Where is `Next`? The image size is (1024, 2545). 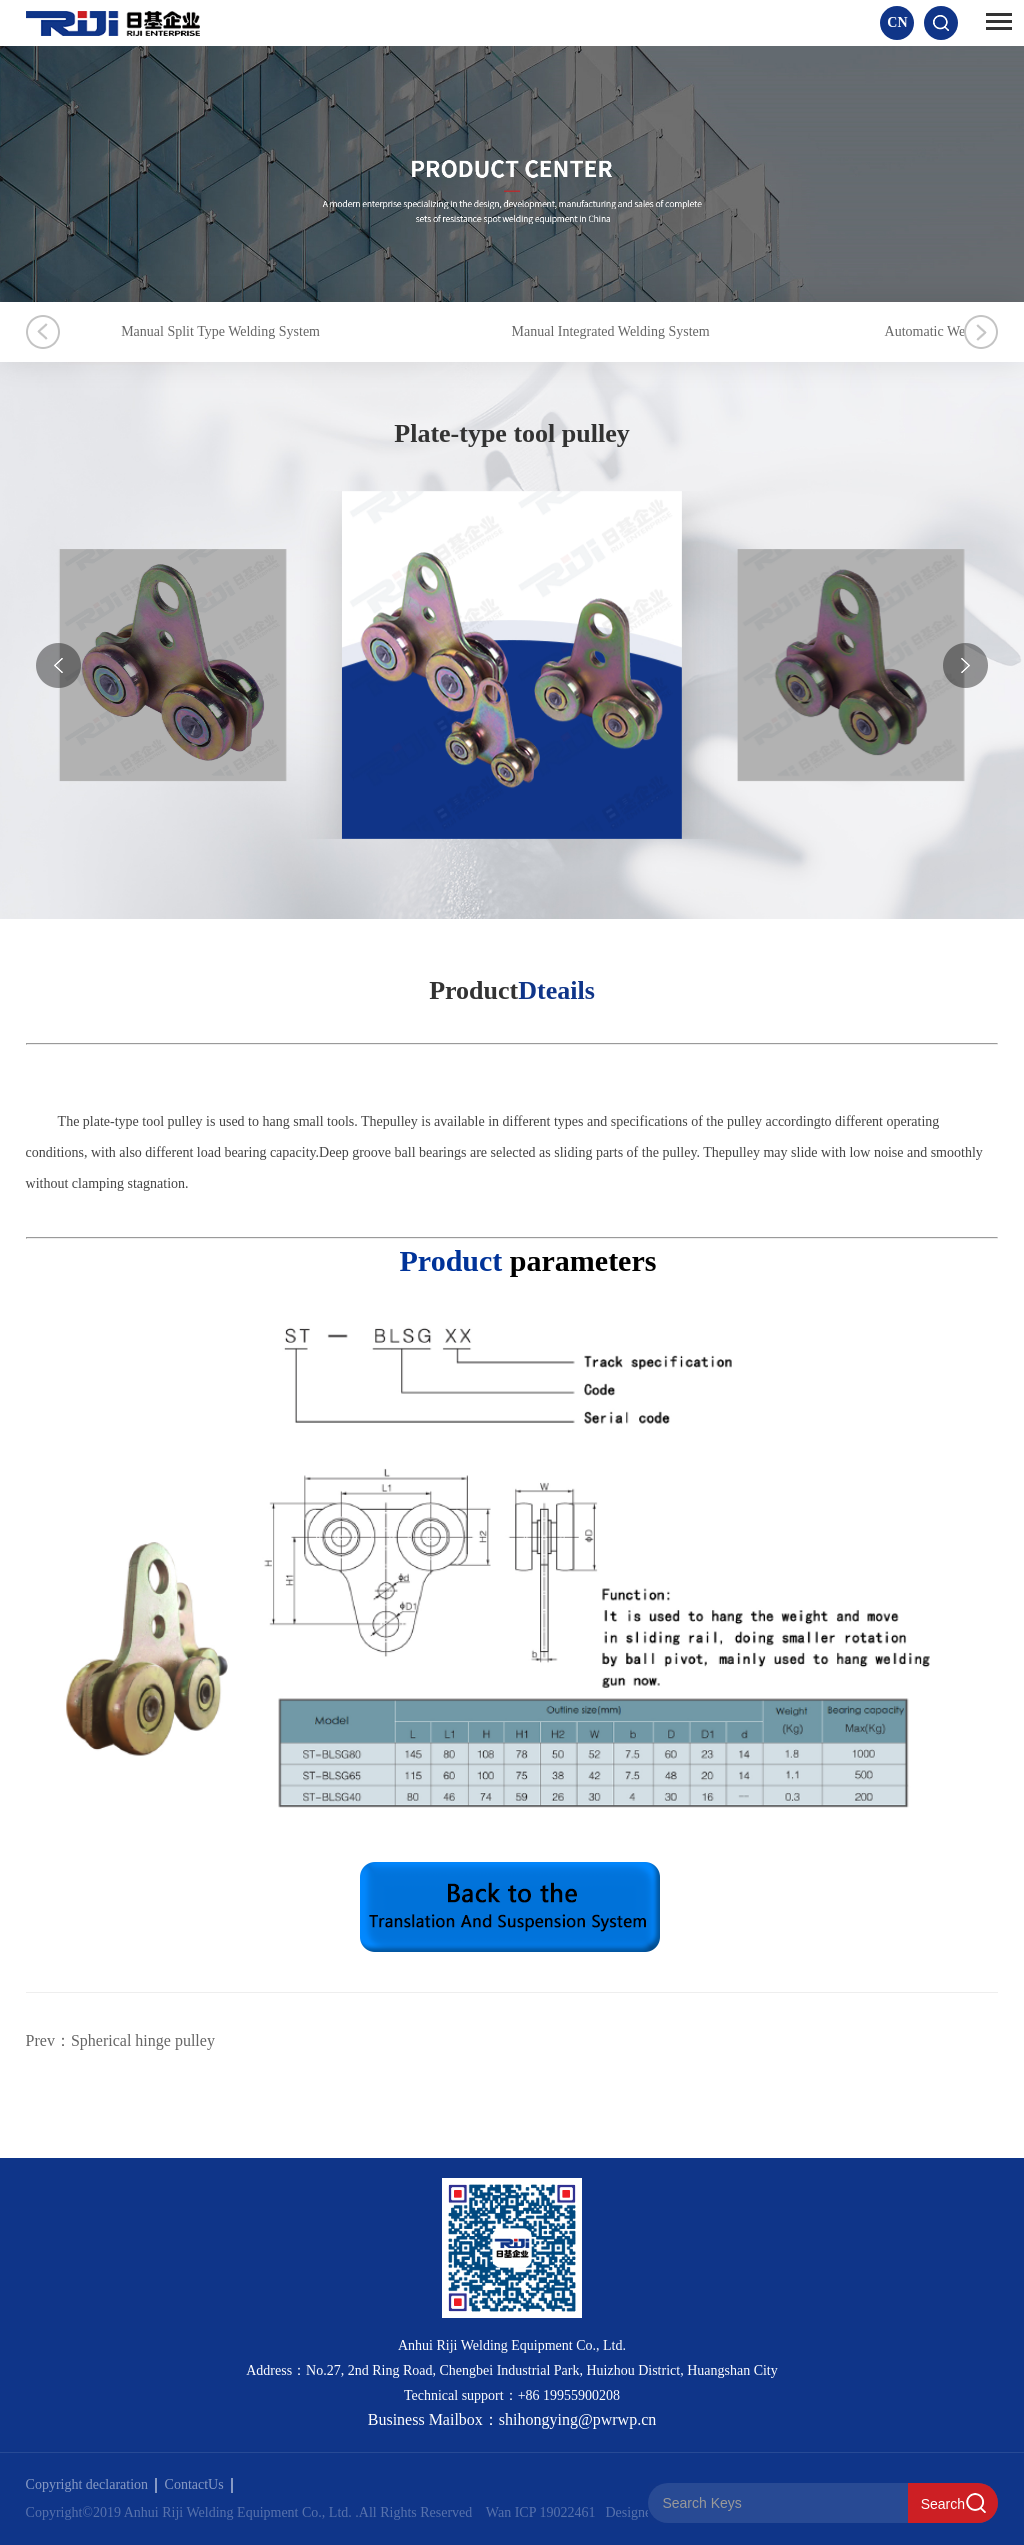
Next is located at coordinates (981, 332).